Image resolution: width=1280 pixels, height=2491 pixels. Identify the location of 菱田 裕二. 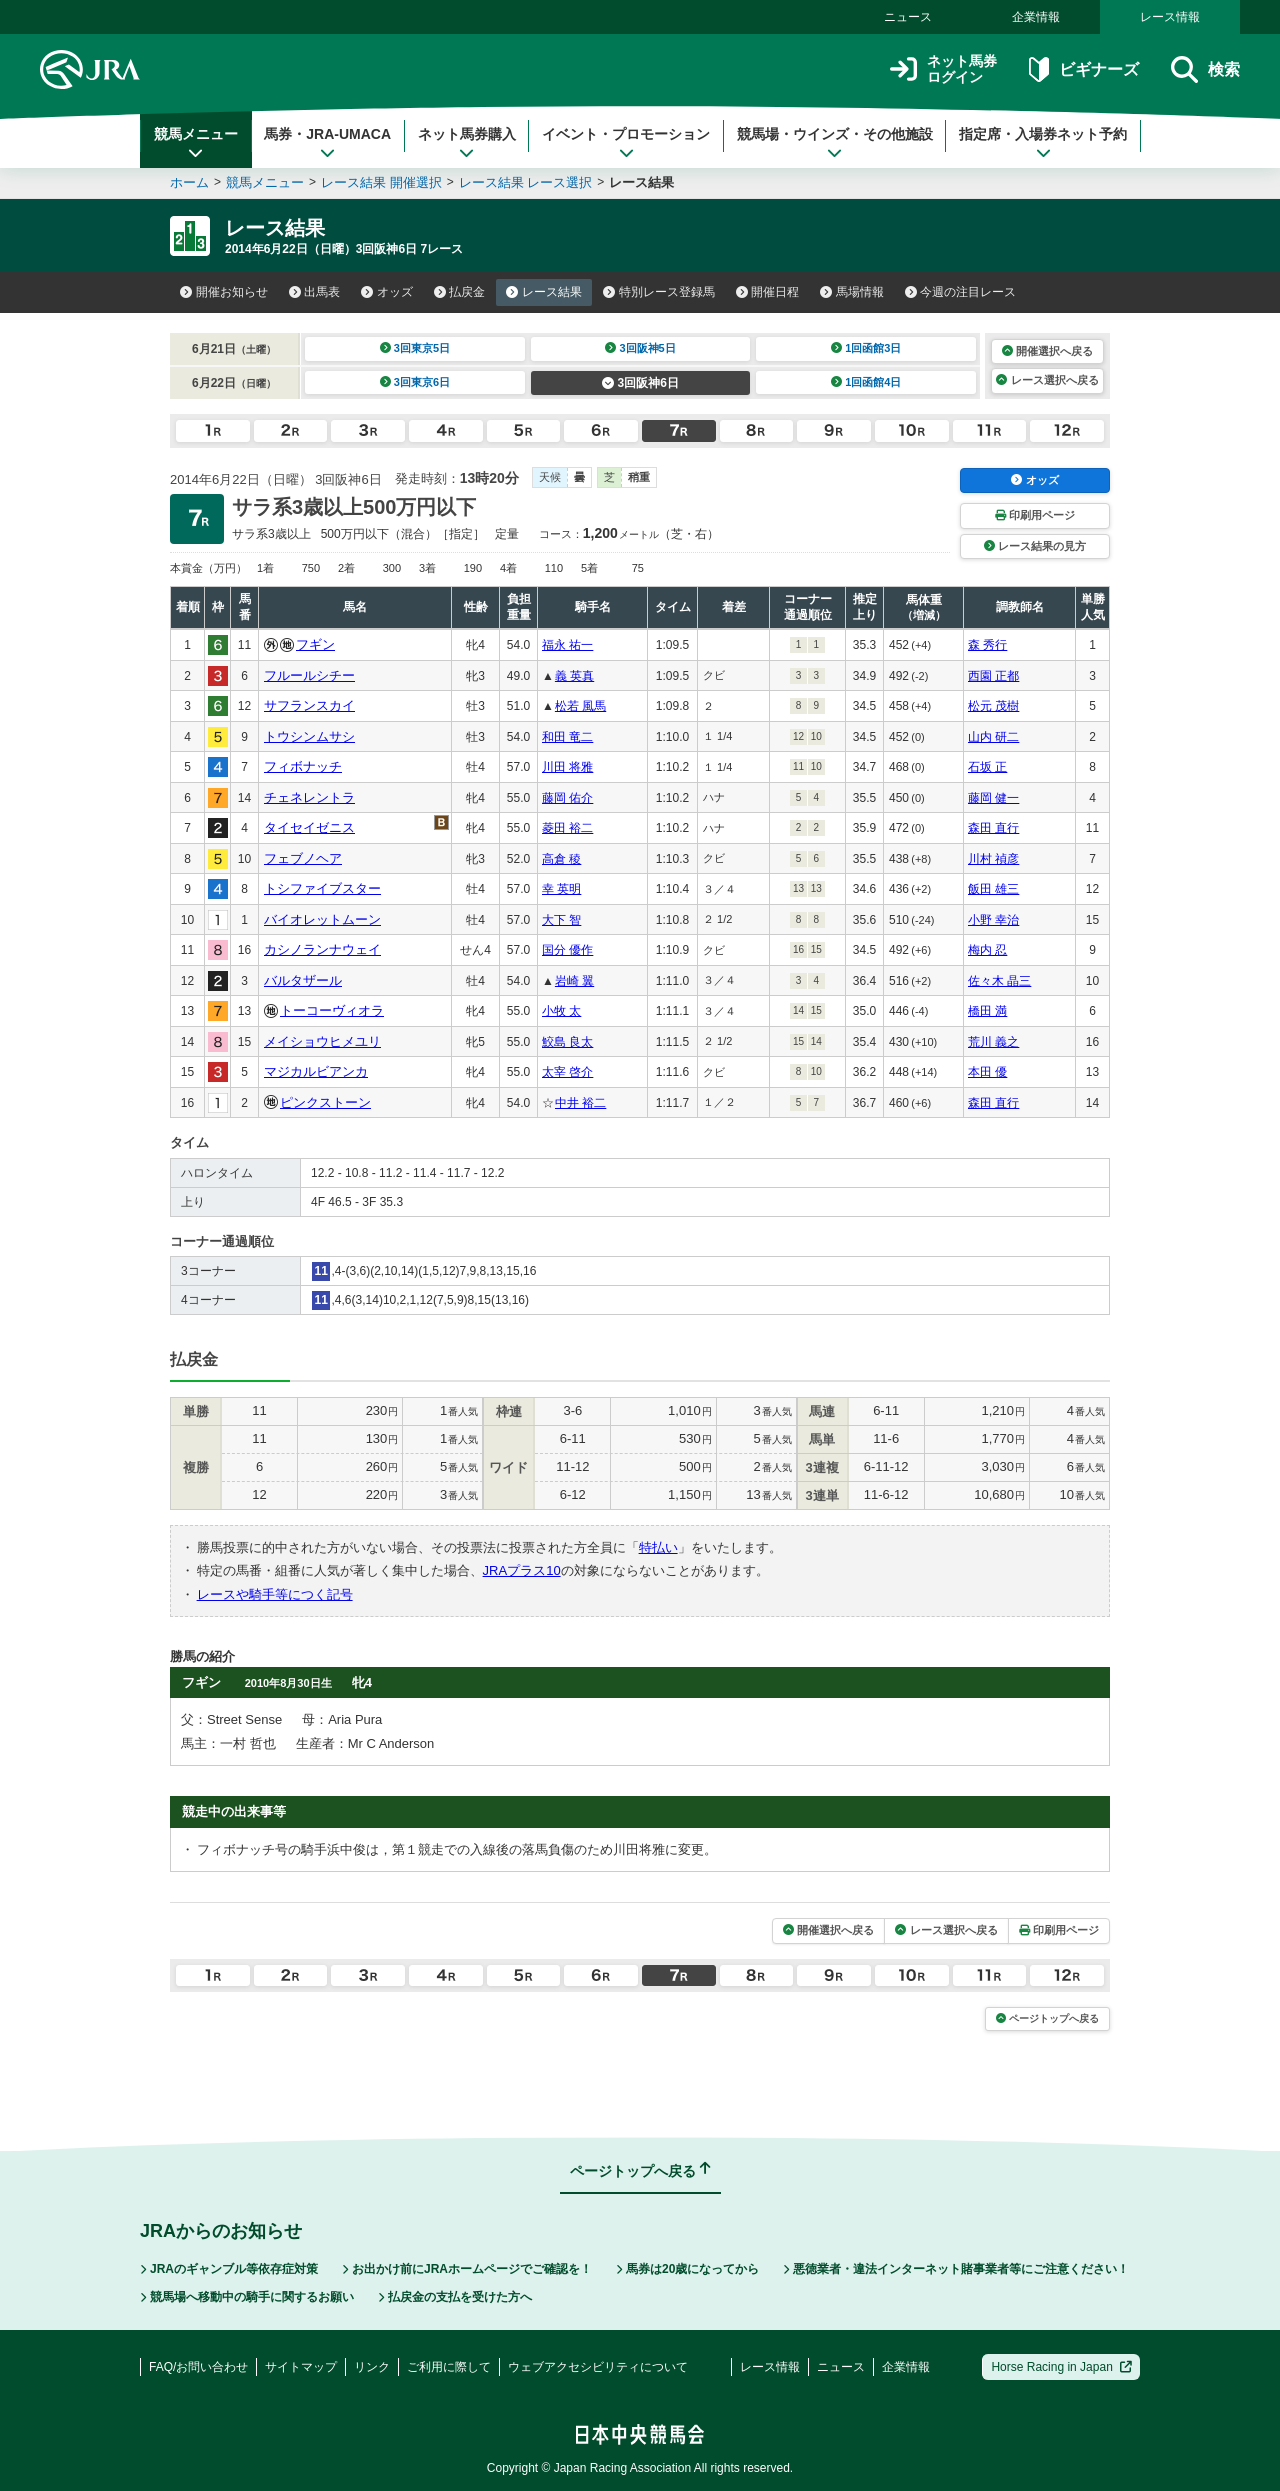
(567, 828).